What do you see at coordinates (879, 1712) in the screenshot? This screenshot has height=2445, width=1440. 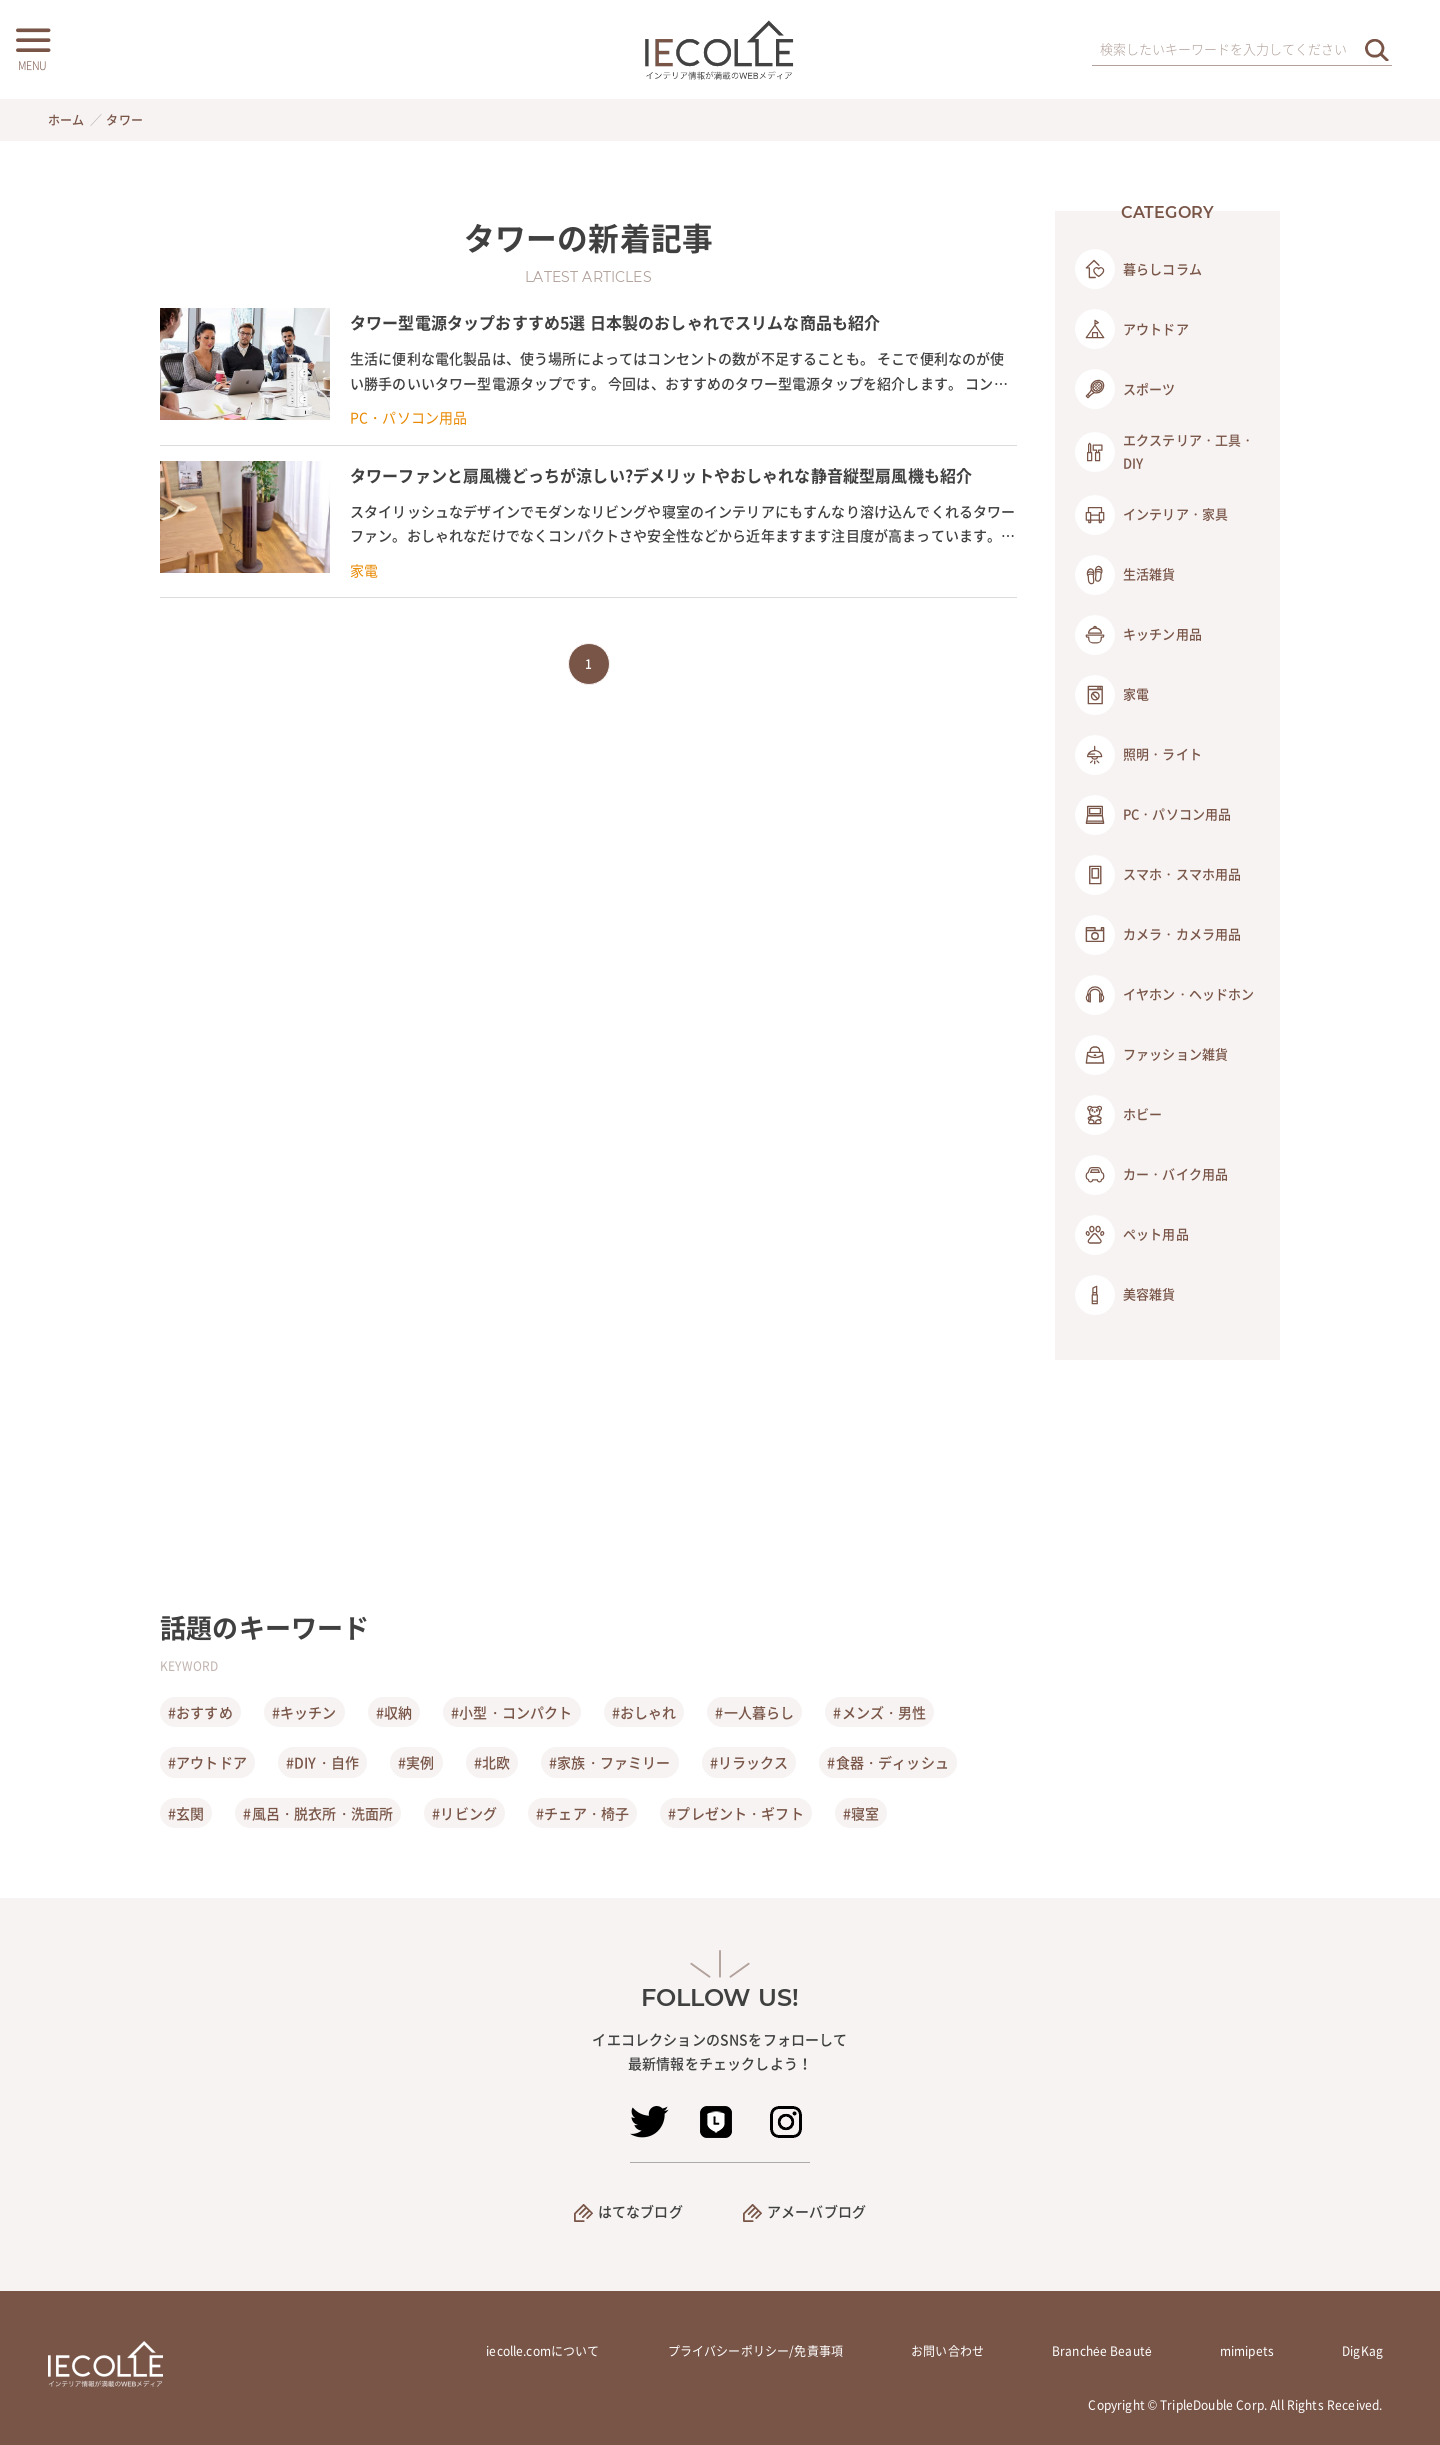 I see `#メンズ・男性 [メンズ・男性]` at bounding box center [879, 1712].